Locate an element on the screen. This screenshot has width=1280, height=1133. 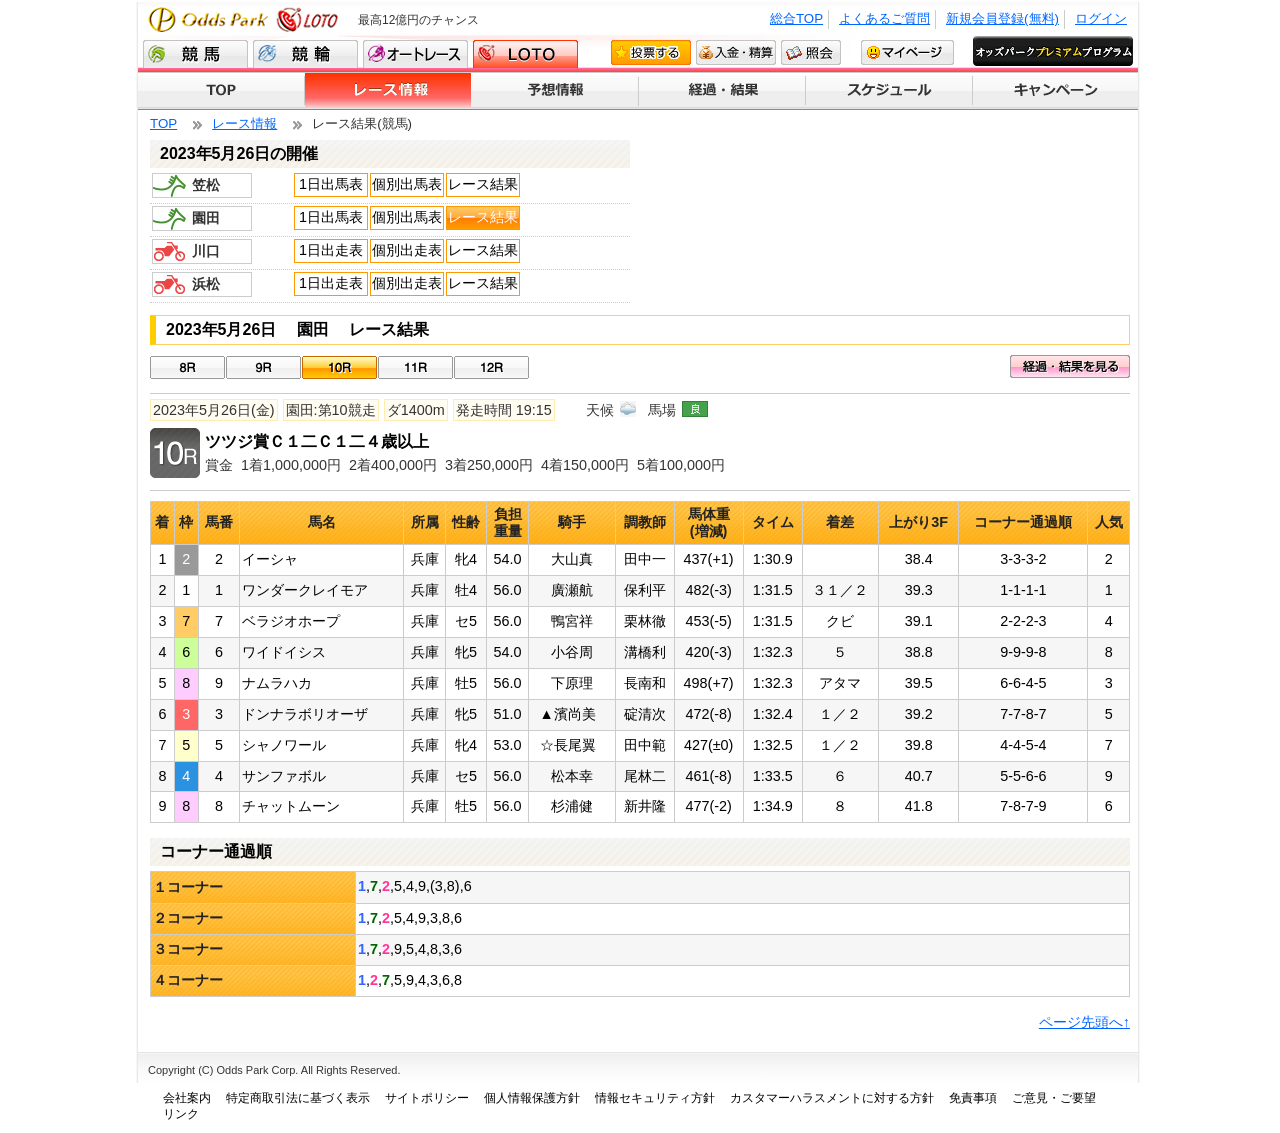
照会 is located at coordinates (811, 52).